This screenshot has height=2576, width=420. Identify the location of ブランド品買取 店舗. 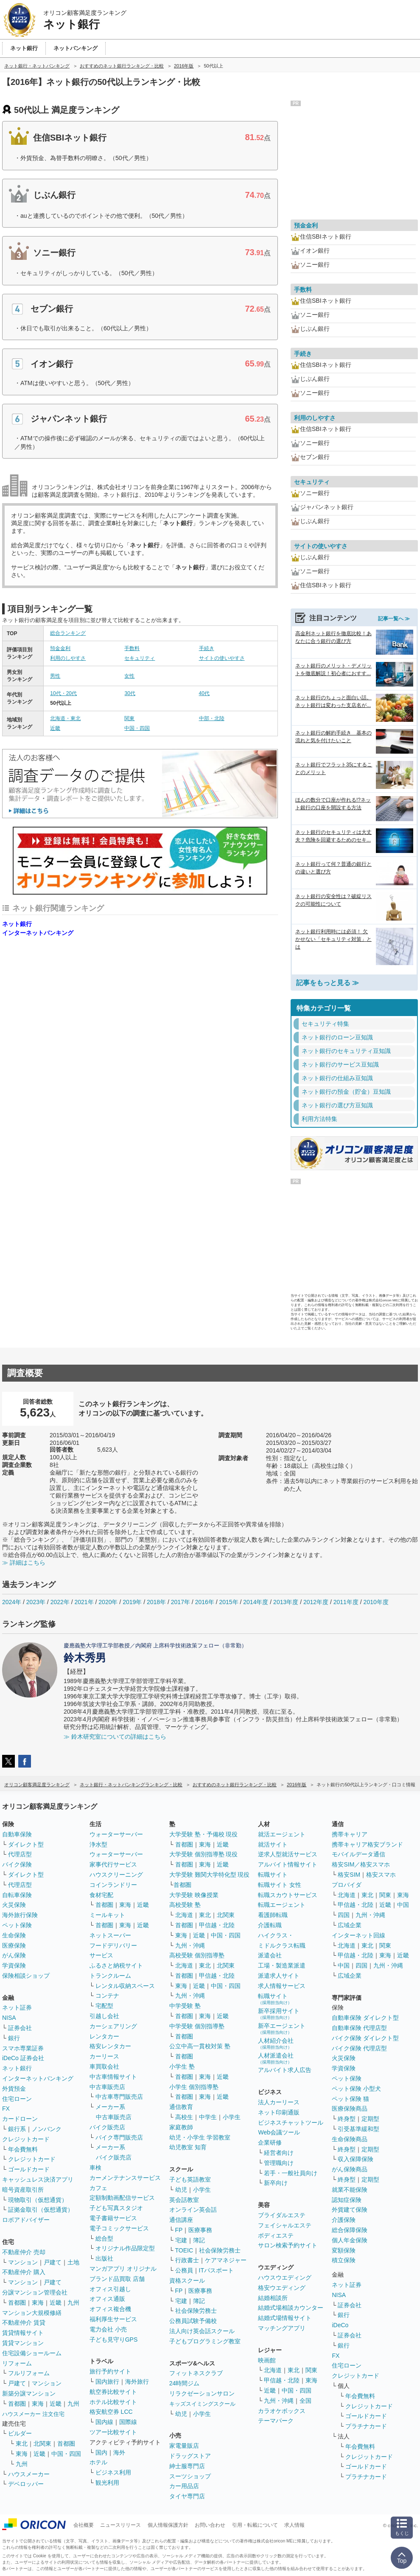
(117, 2278).